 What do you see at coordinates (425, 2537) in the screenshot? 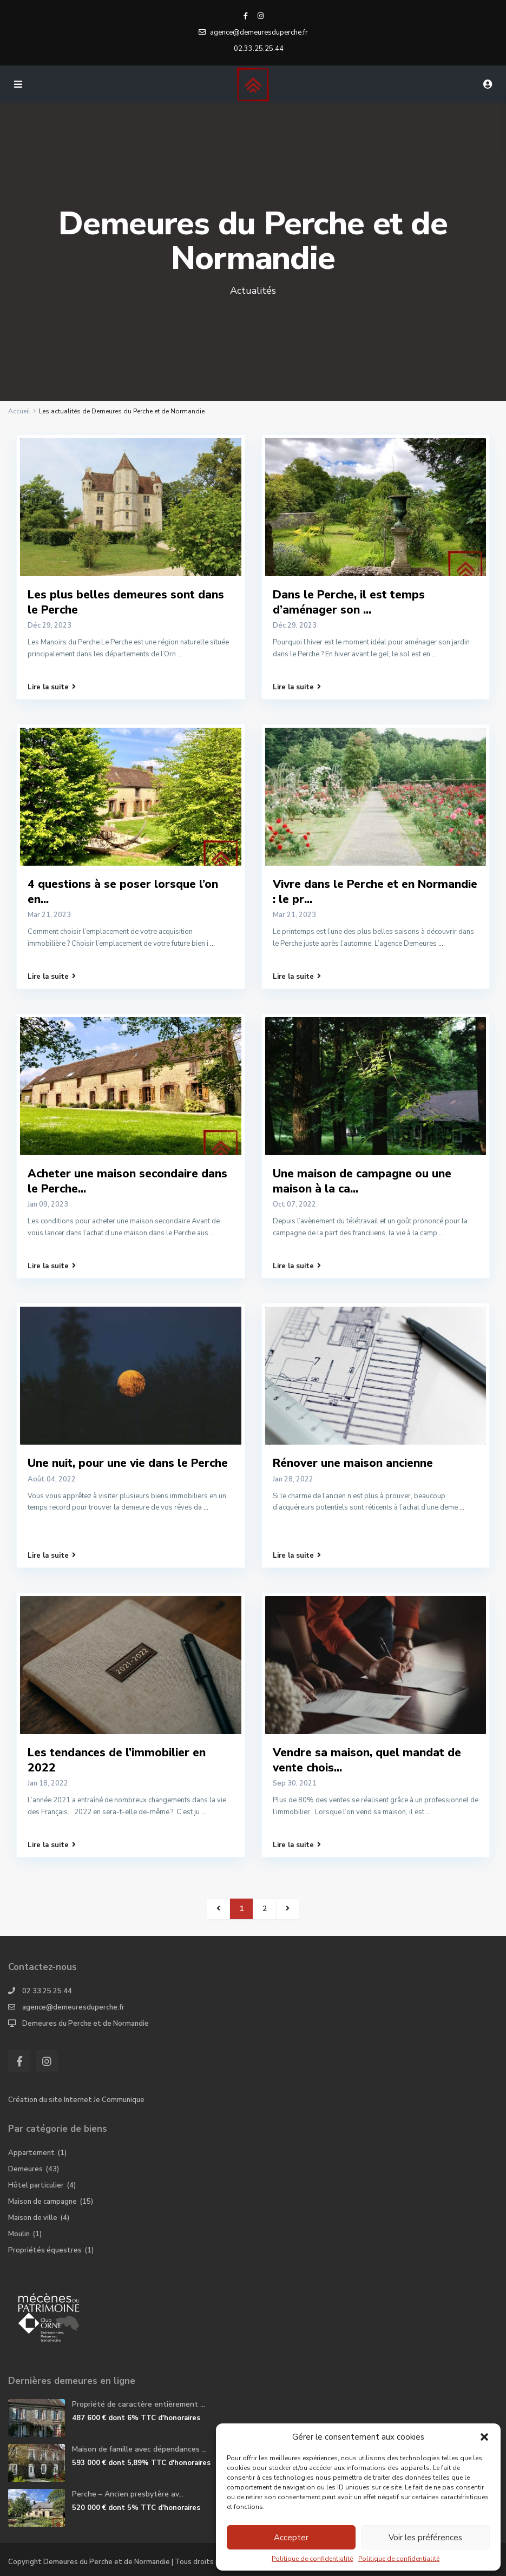
I see `Voir les préférences` at bounding box center [425, 2537].